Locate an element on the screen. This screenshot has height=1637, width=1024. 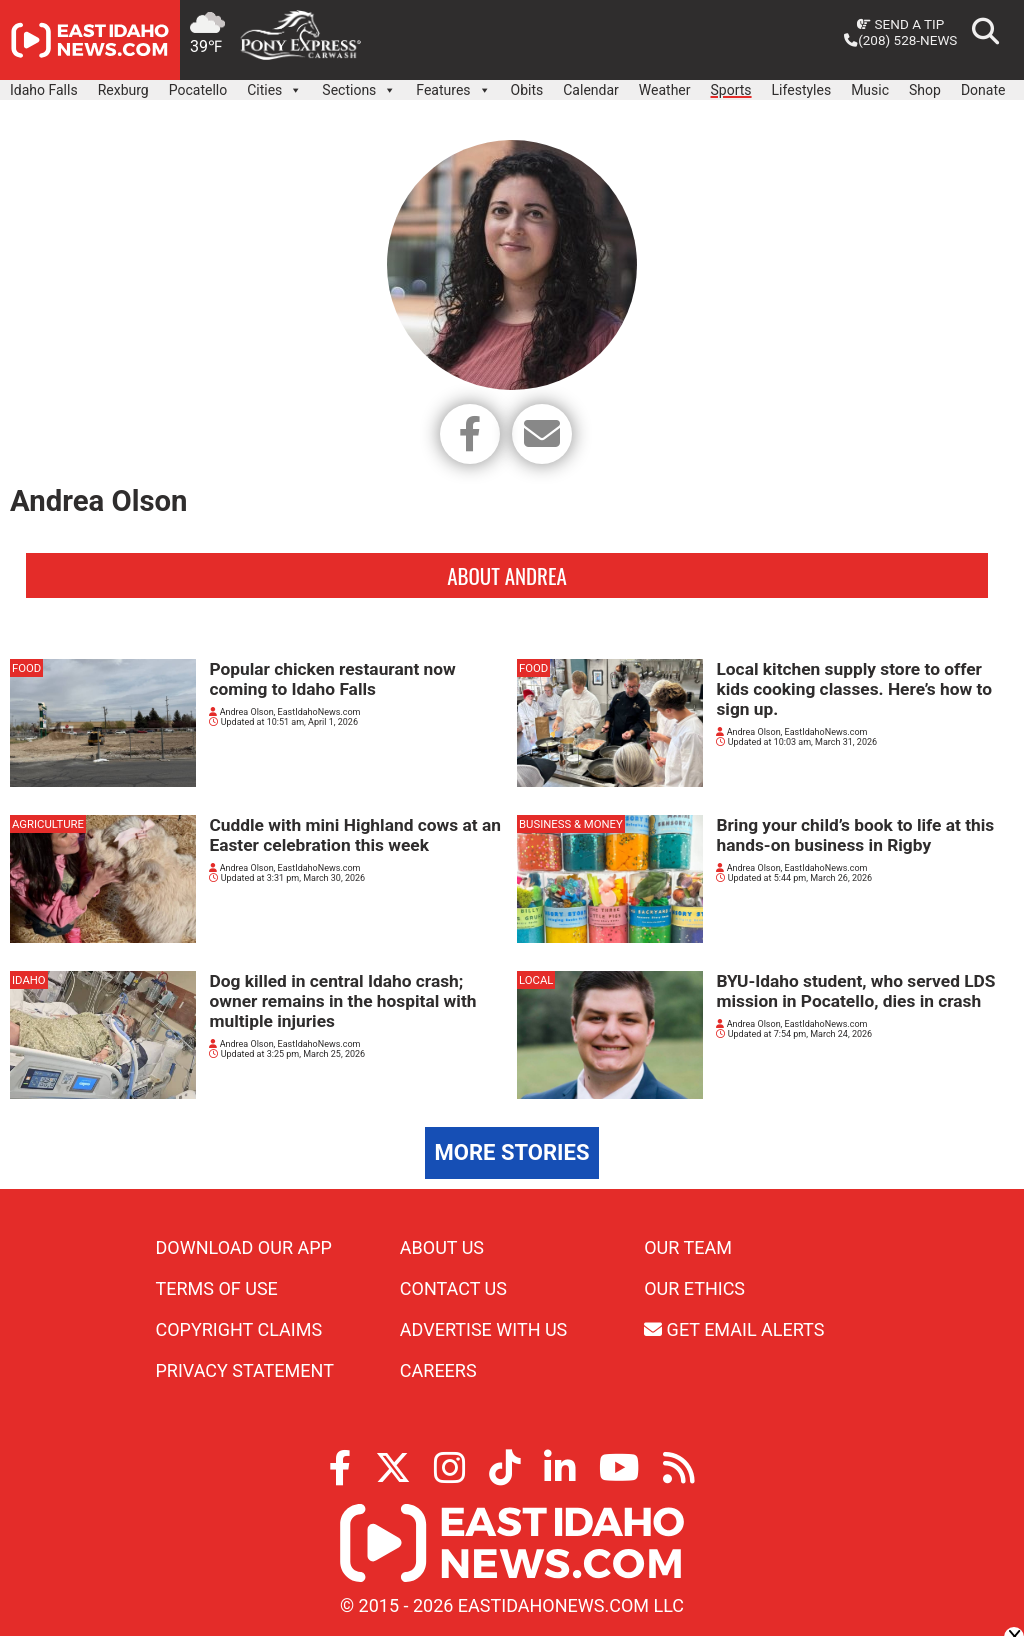
Terms of Use is located at coordinates (217, 1289).